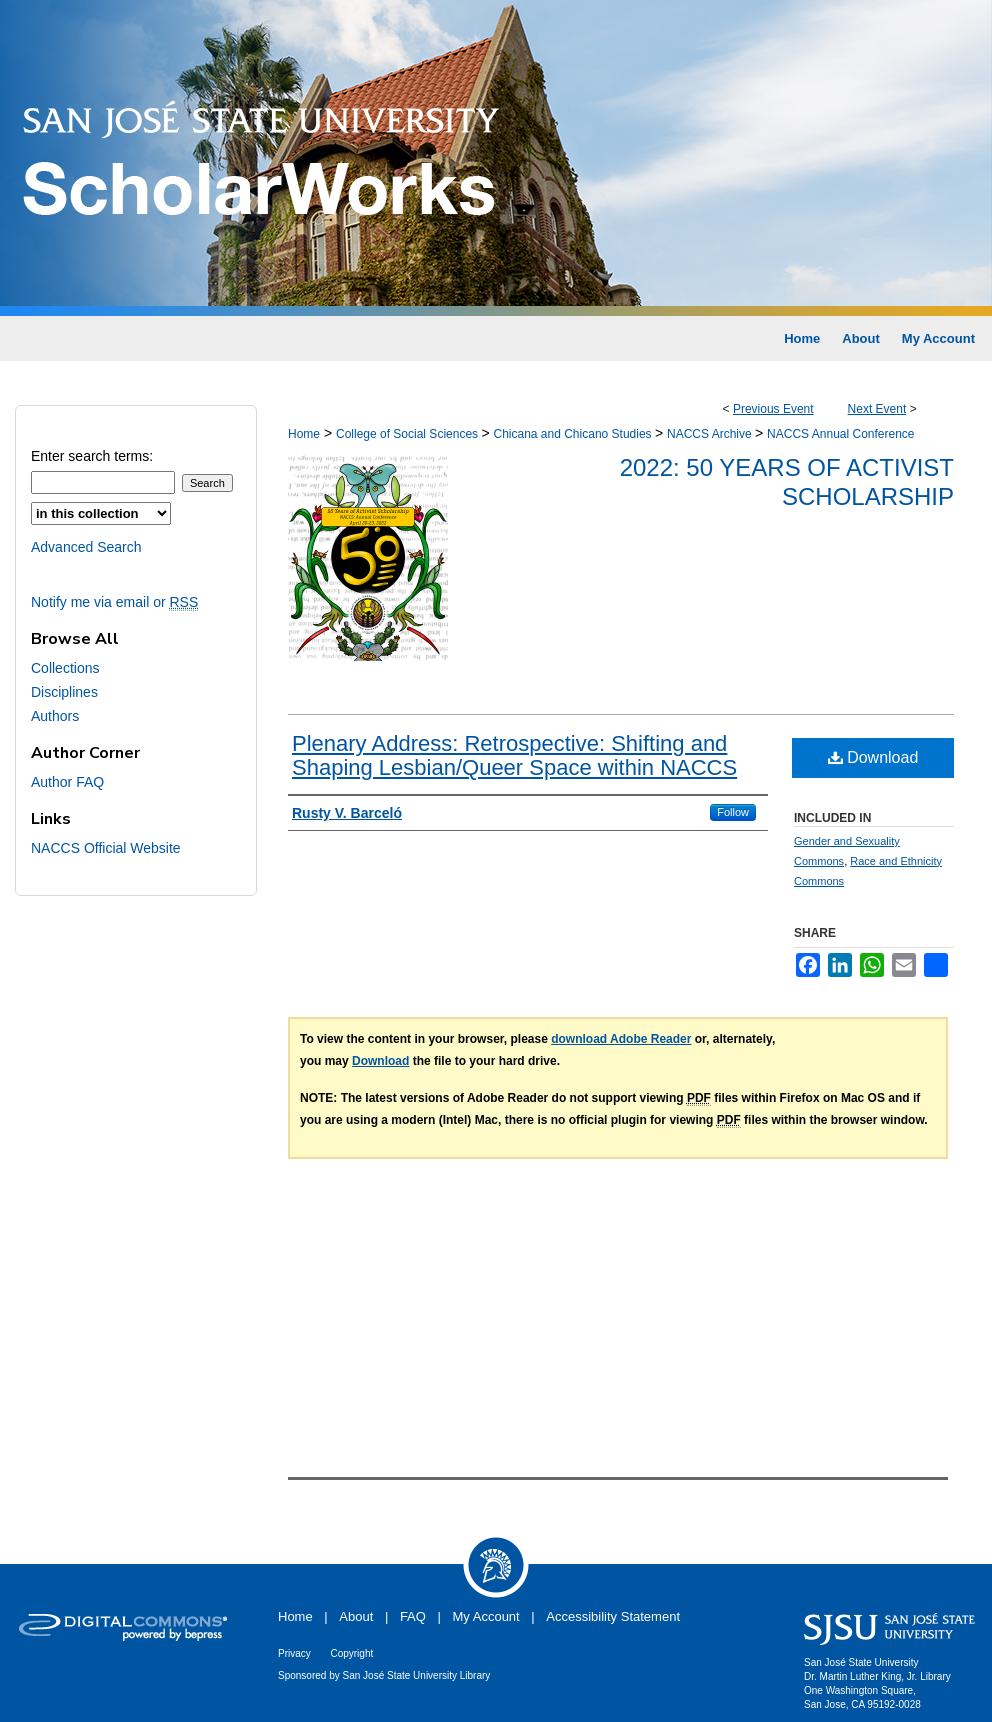 The height and width of the screenshot is (1722, 992). What do you see at coordinates (613, 1616) in the screenshot?
I see `Accessibility Statement` at bounding box center [613, 1616].